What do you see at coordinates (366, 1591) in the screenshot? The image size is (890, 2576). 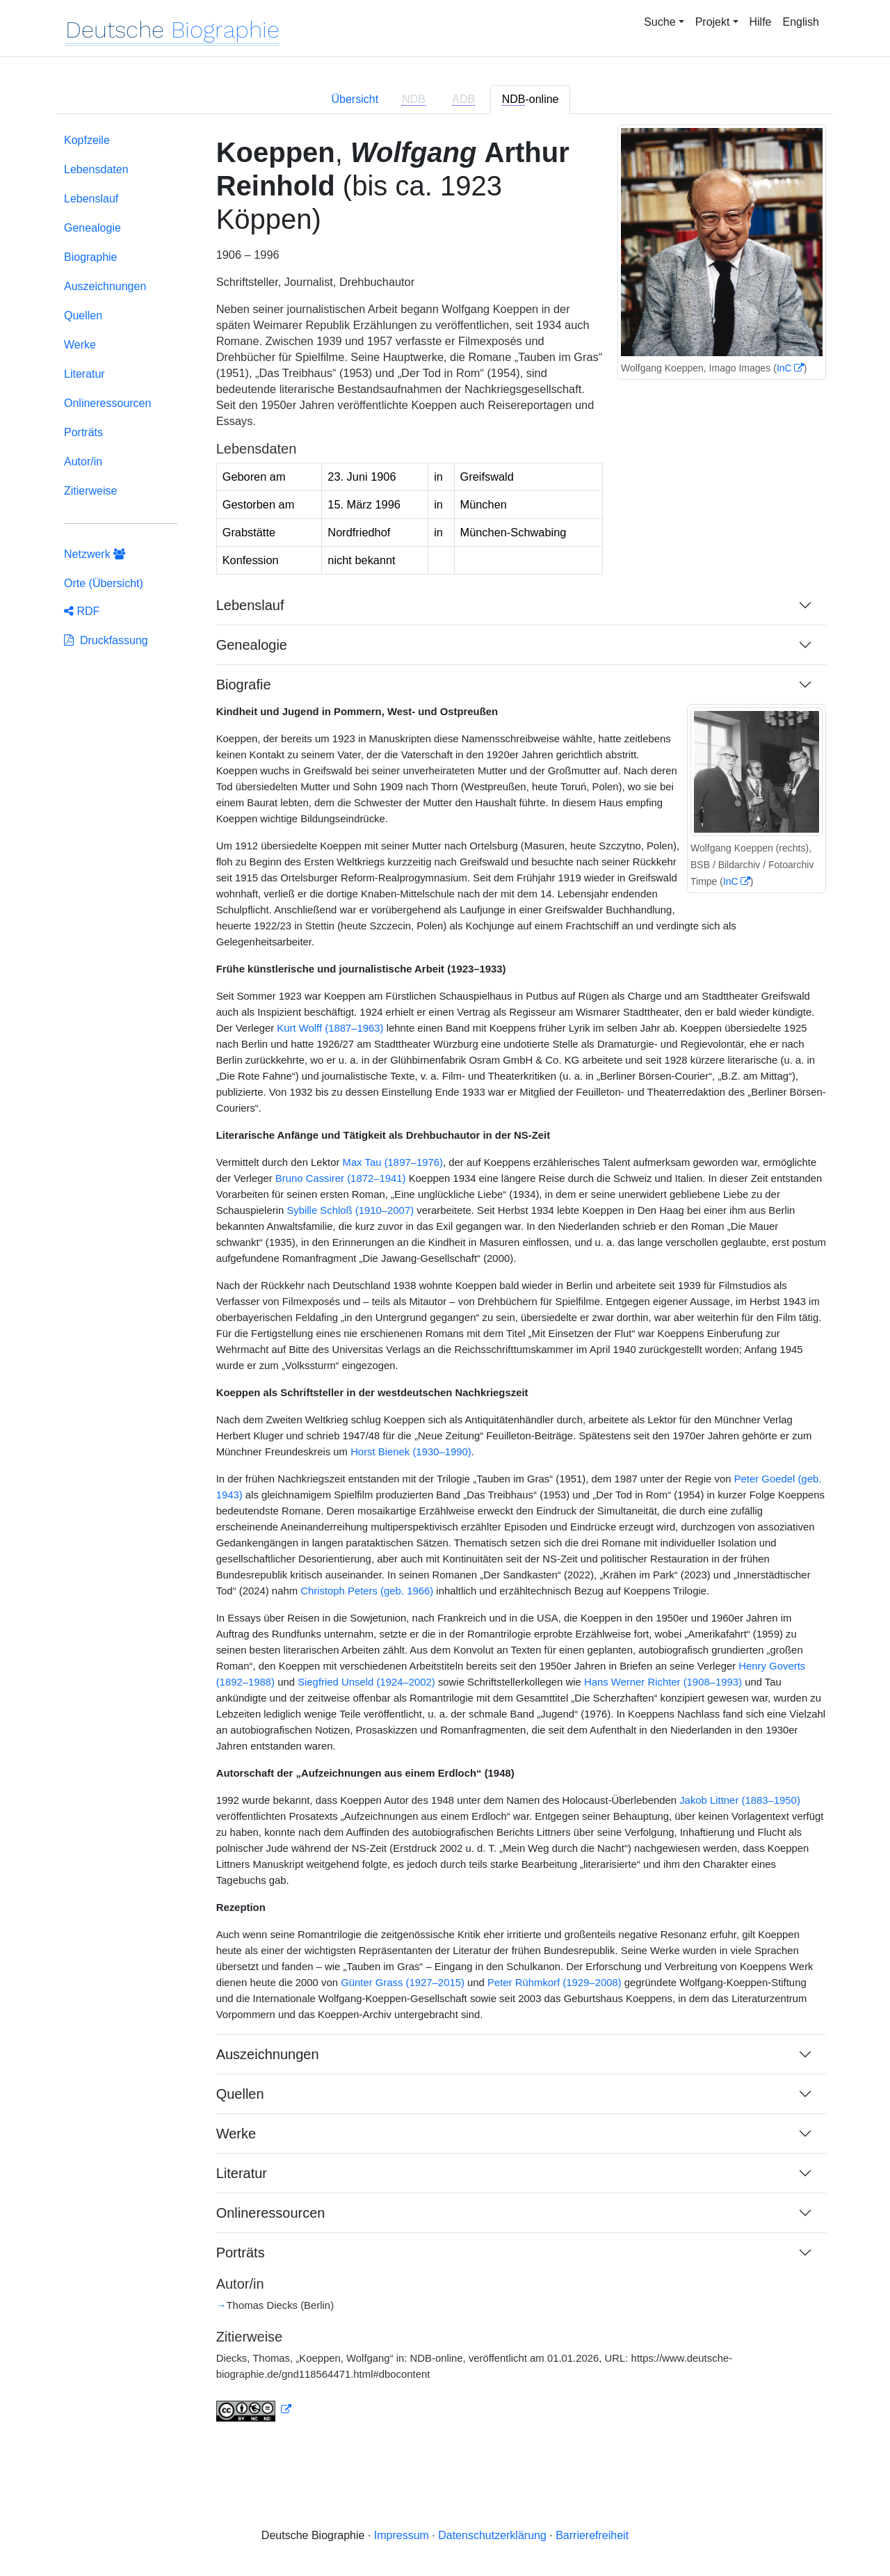 I see `Christoph Peters (geb. 1966)` at bounding box center [366, 1591].